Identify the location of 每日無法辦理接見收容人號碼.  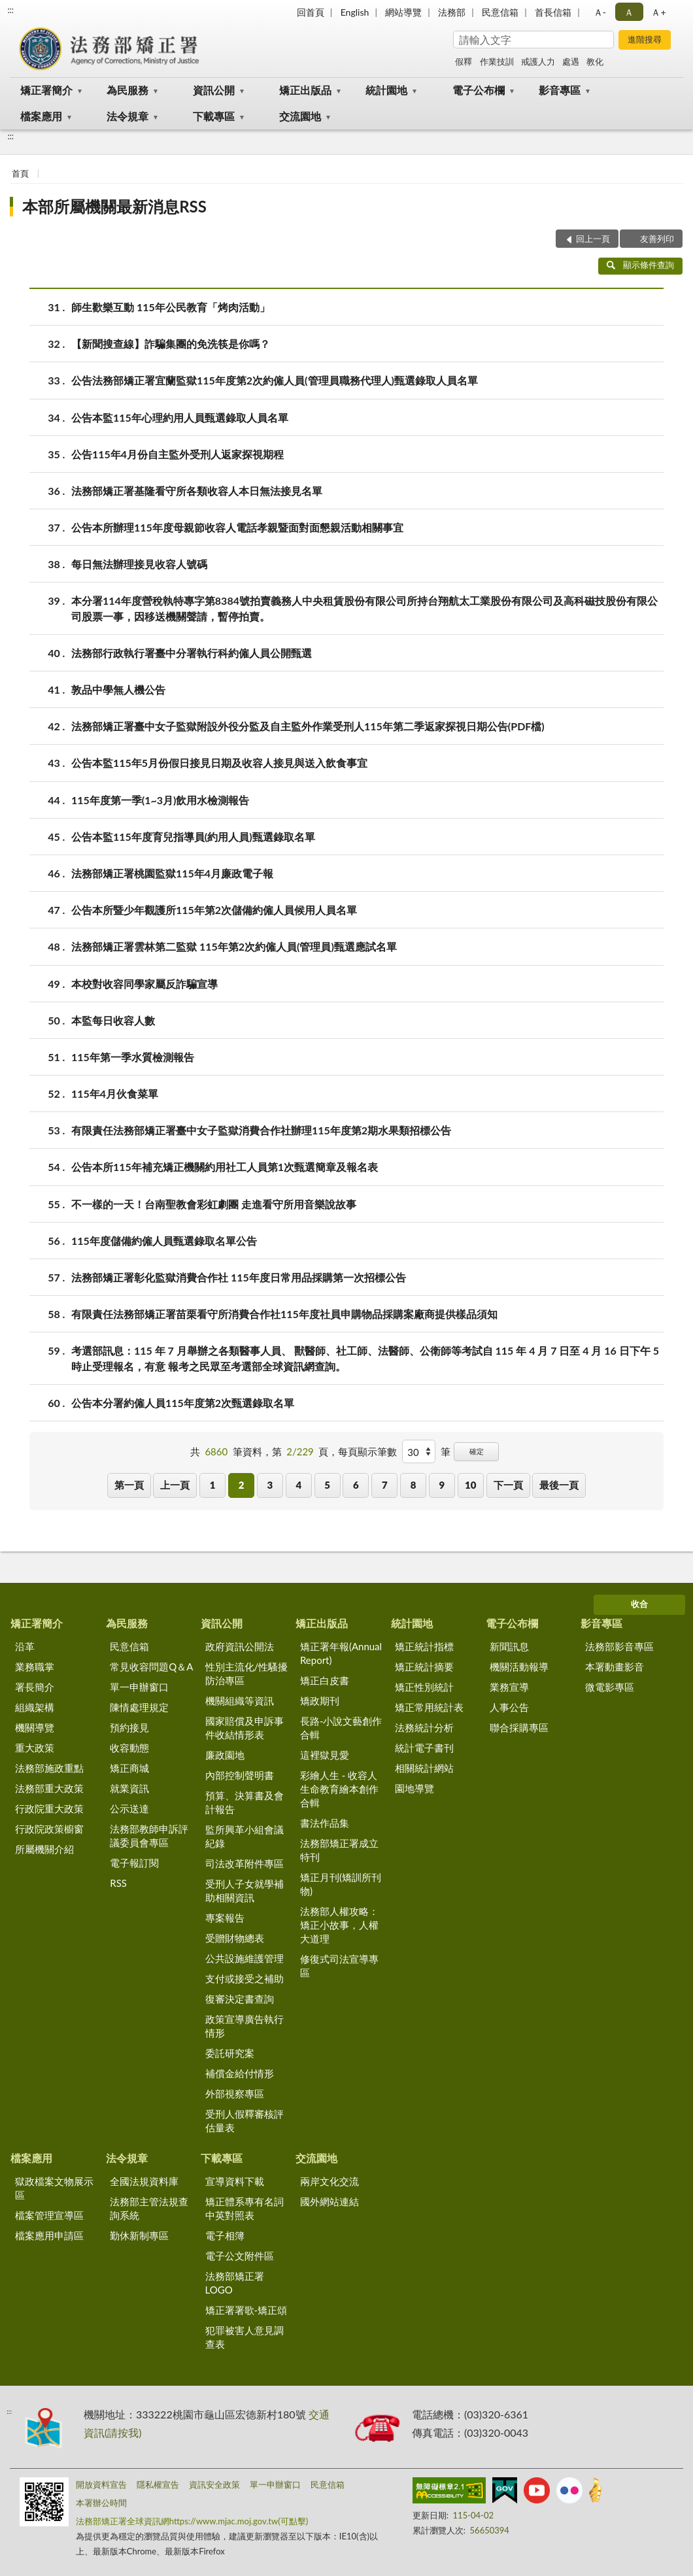
(139, 563).